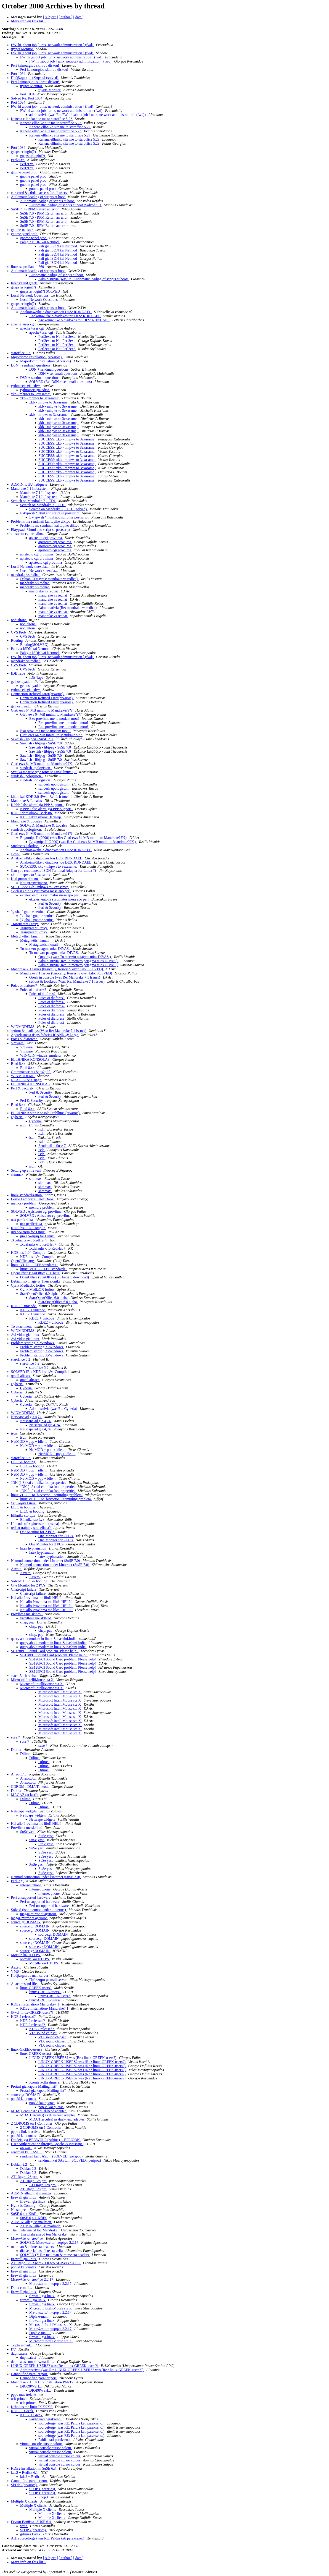  Describe the element at coordinates (26, 1080) in the screenshot. I see `NEA LISTA: i18ngr` at that location.